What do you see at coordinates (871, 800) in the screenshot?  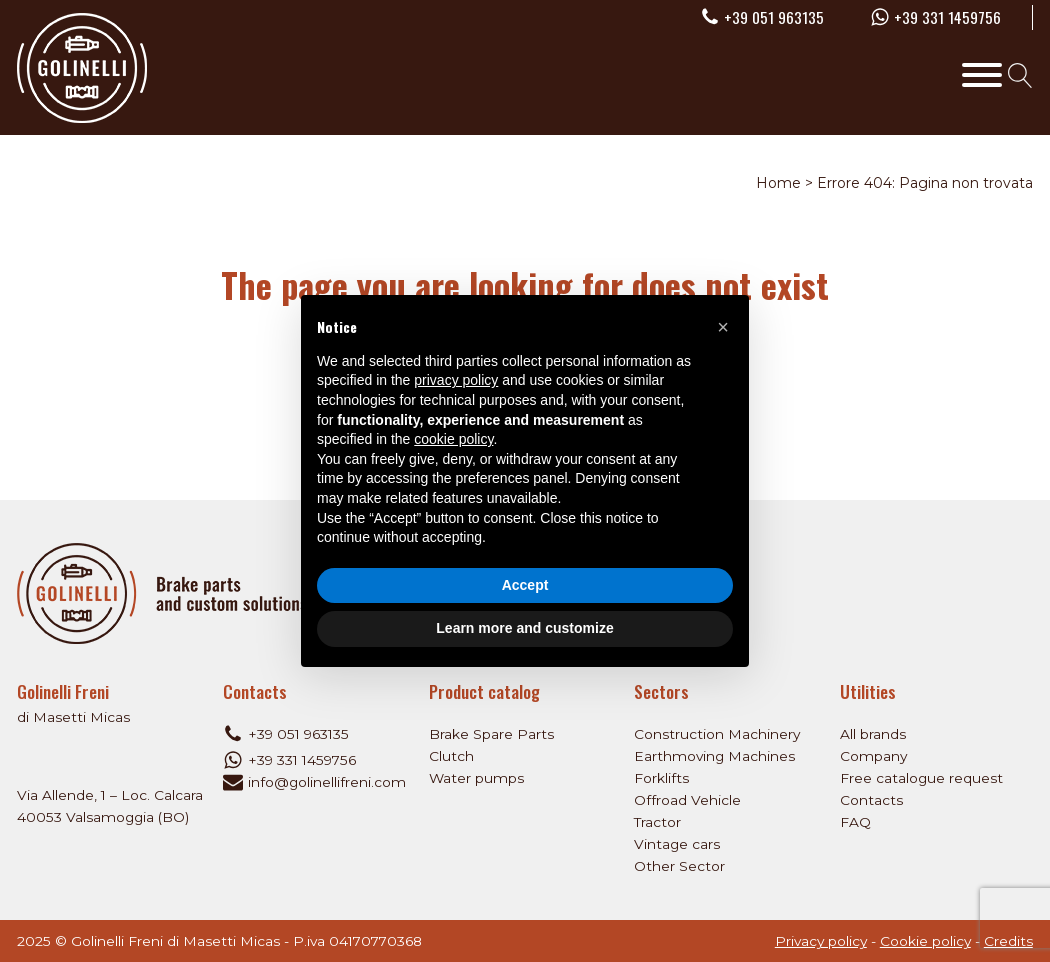 I see `Contacts` at bounding box center [871, 800].